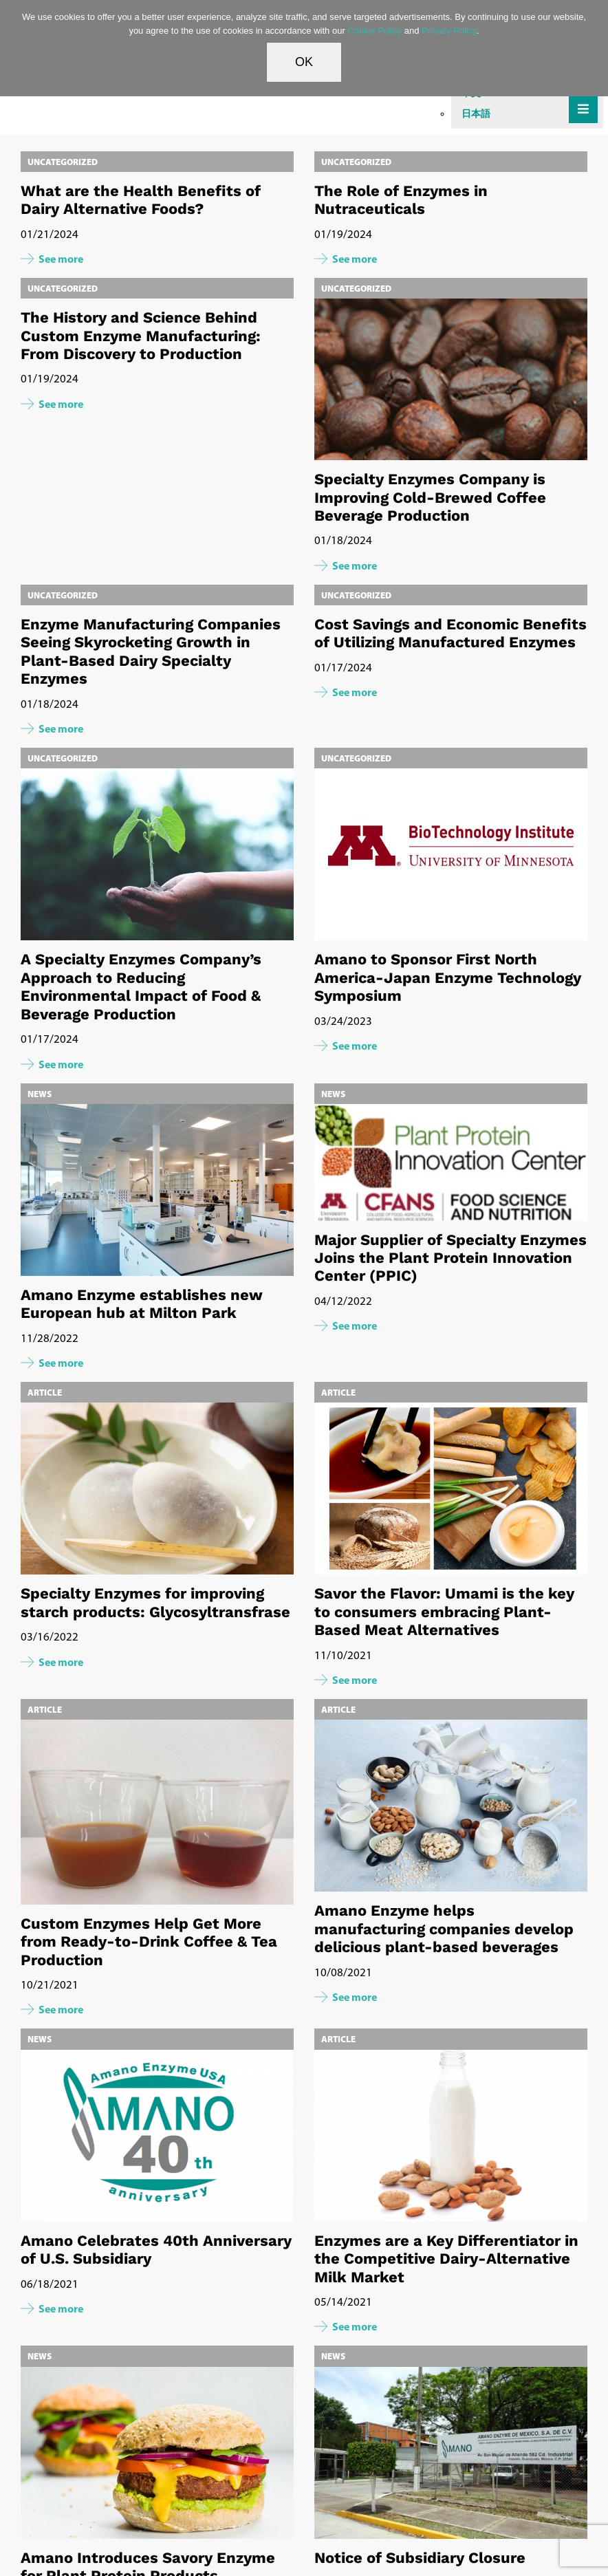  I want to click on Custom Enzymes Help Get More from Ready-to-Drink Coffee & Tea Production, so click(149, 1942).